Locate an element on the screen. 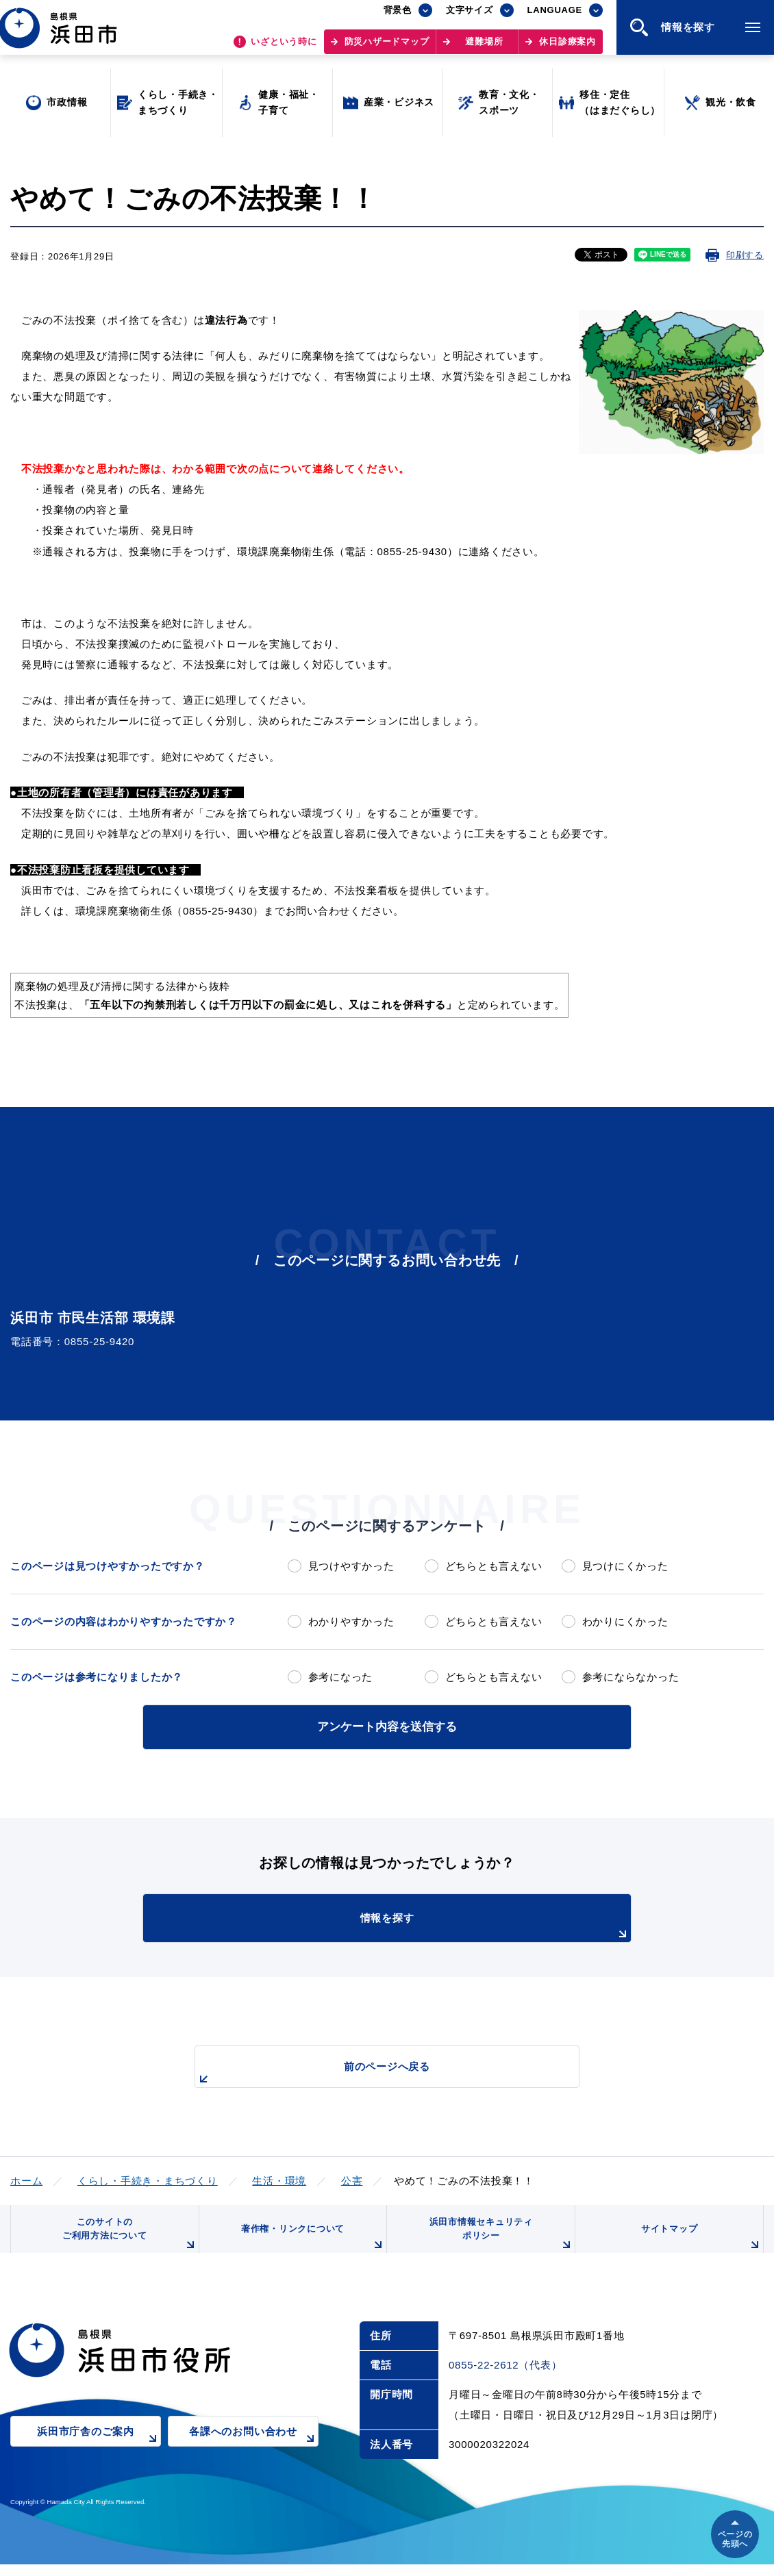  参考になった is located at coordinates (340, 1677).